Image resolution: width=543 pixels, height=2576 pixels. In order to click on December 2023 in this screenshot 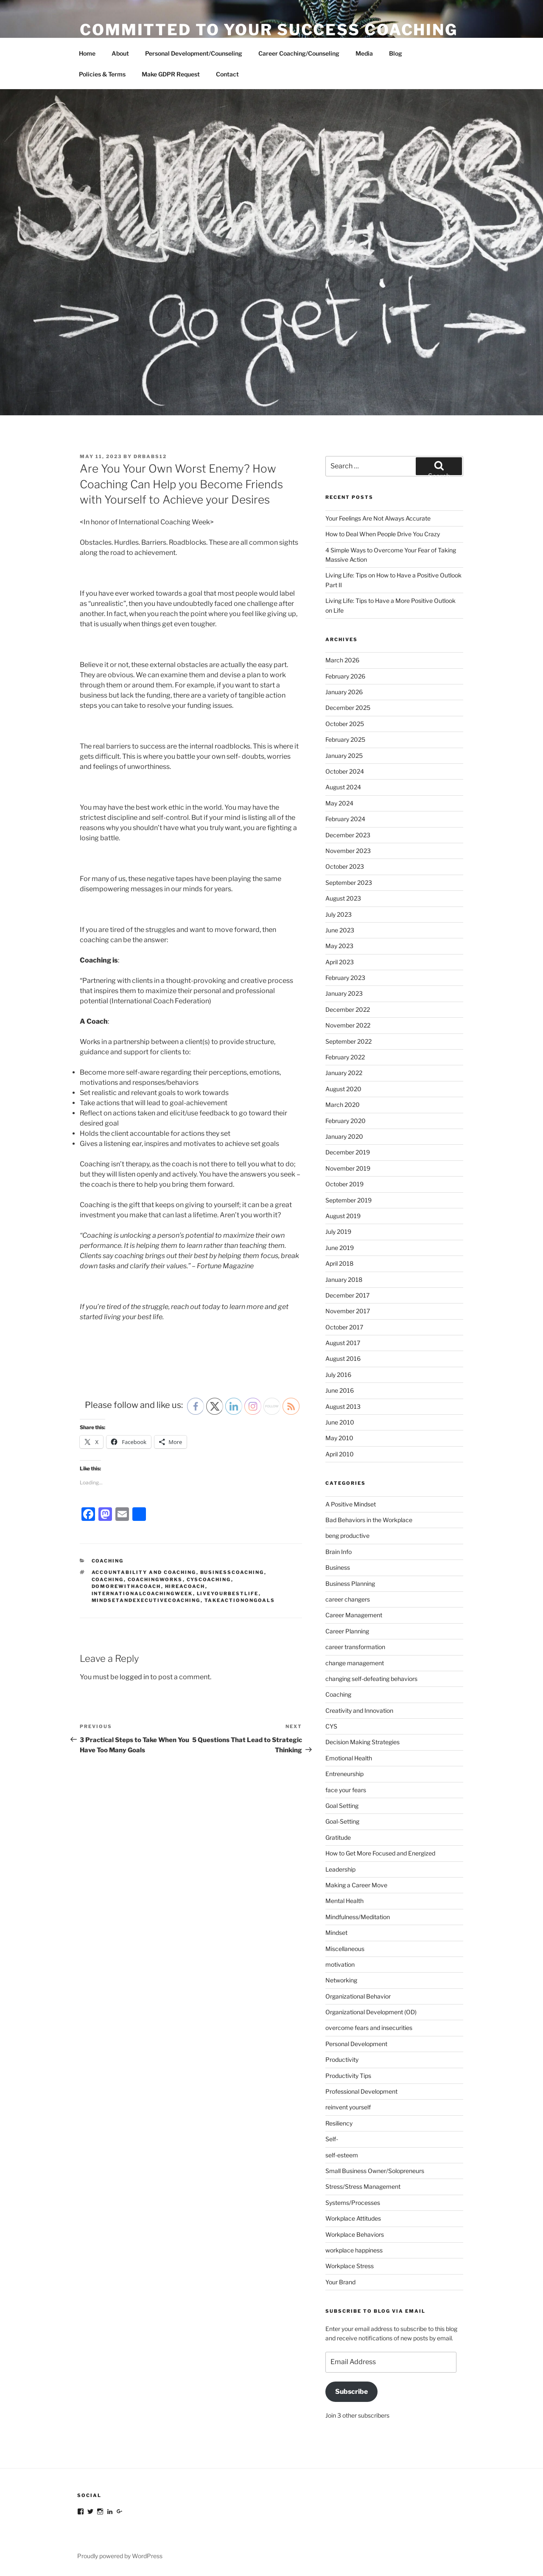, I will do `click(347, 835)`.